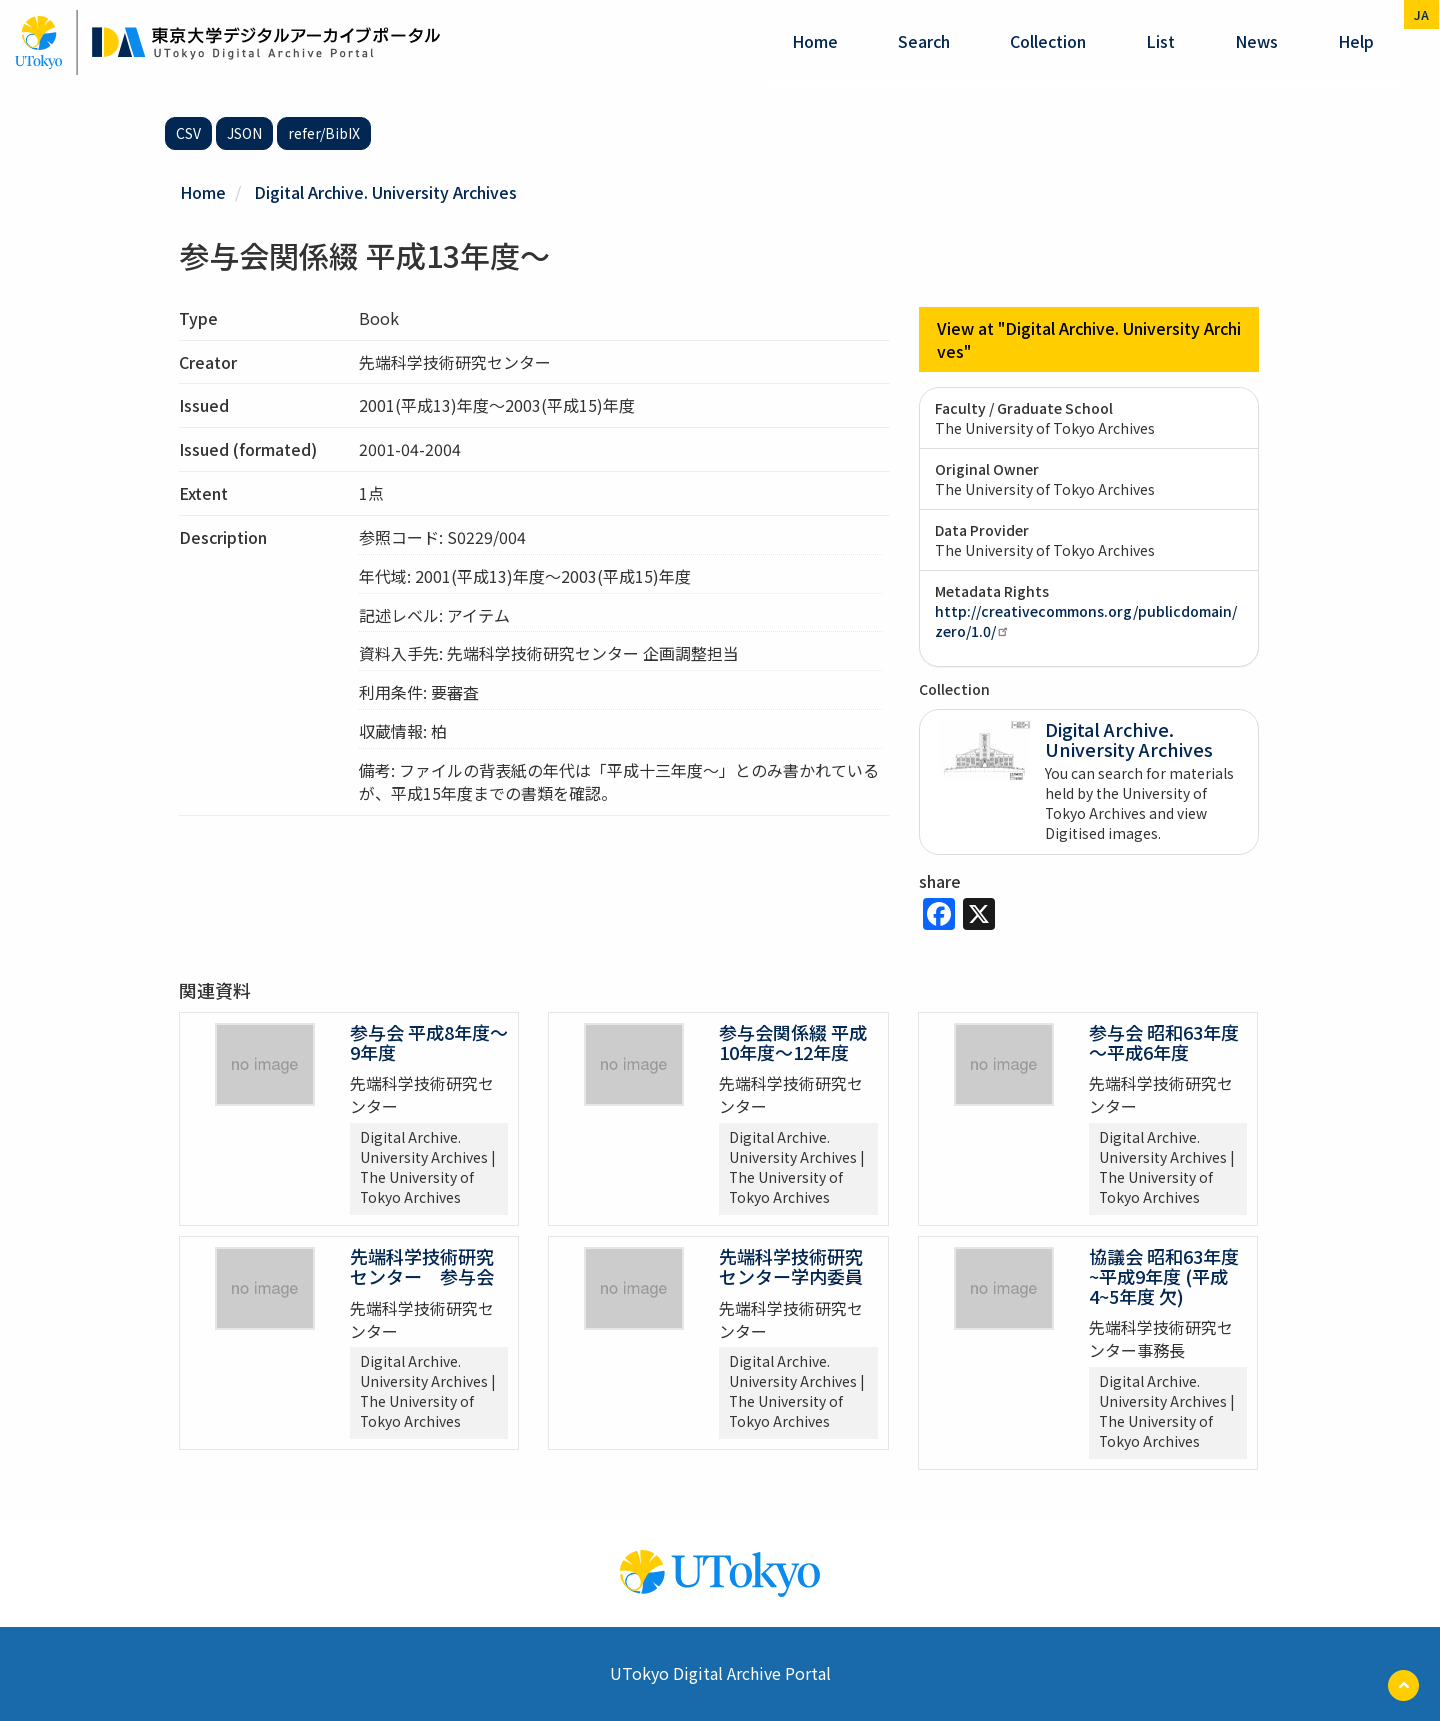  What do you see at coordinates (1089, 339) in the screenshot?
I see `View at "Digital Archive. University Archives"` at bounding box center [1089, 339].